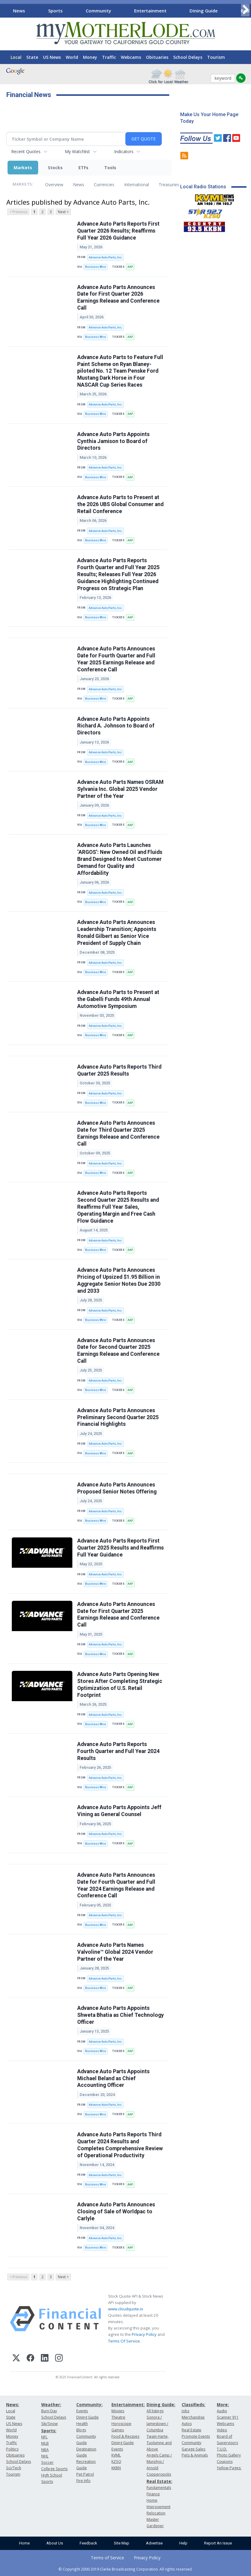 The image size is (251, 2576). What do you see at coordinates (105, 257) in the screenshot?
I see `Advance Auto Parts, Inc.` at bounding box center [105, 257].